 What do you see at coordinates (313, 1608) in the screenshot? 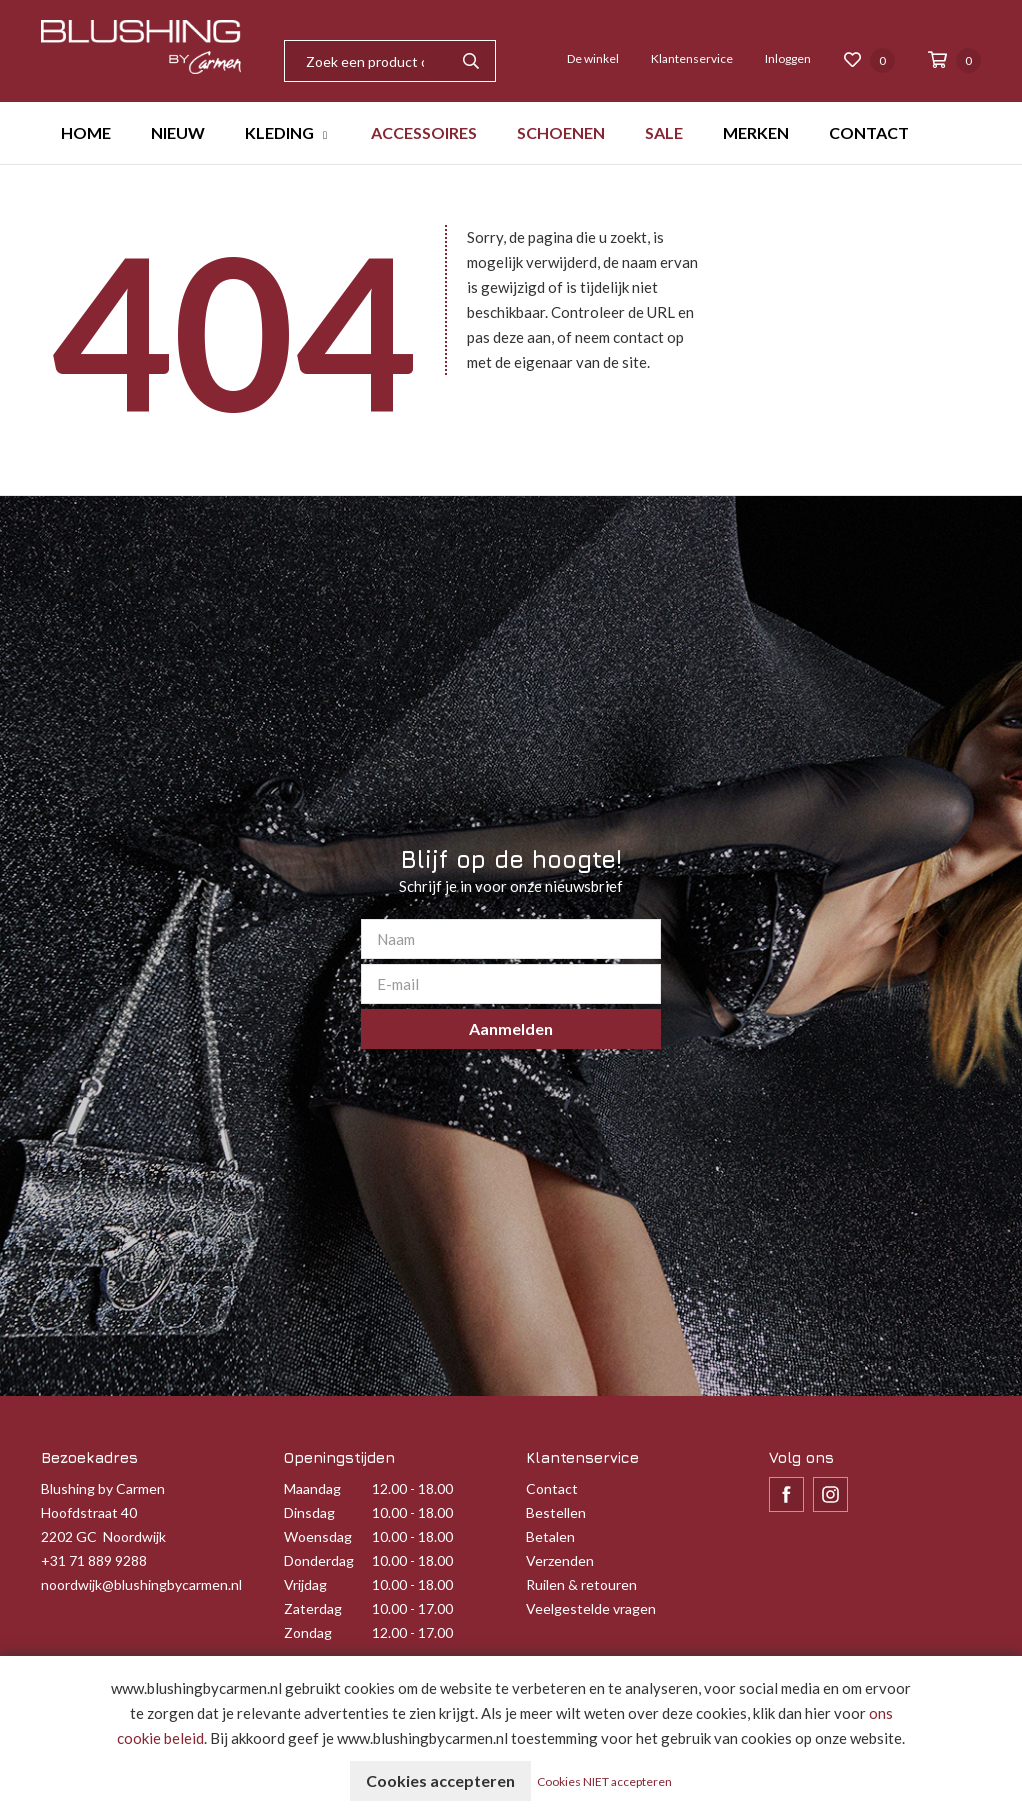
I see `Zaterdag` at bounding box center [313, 1608].